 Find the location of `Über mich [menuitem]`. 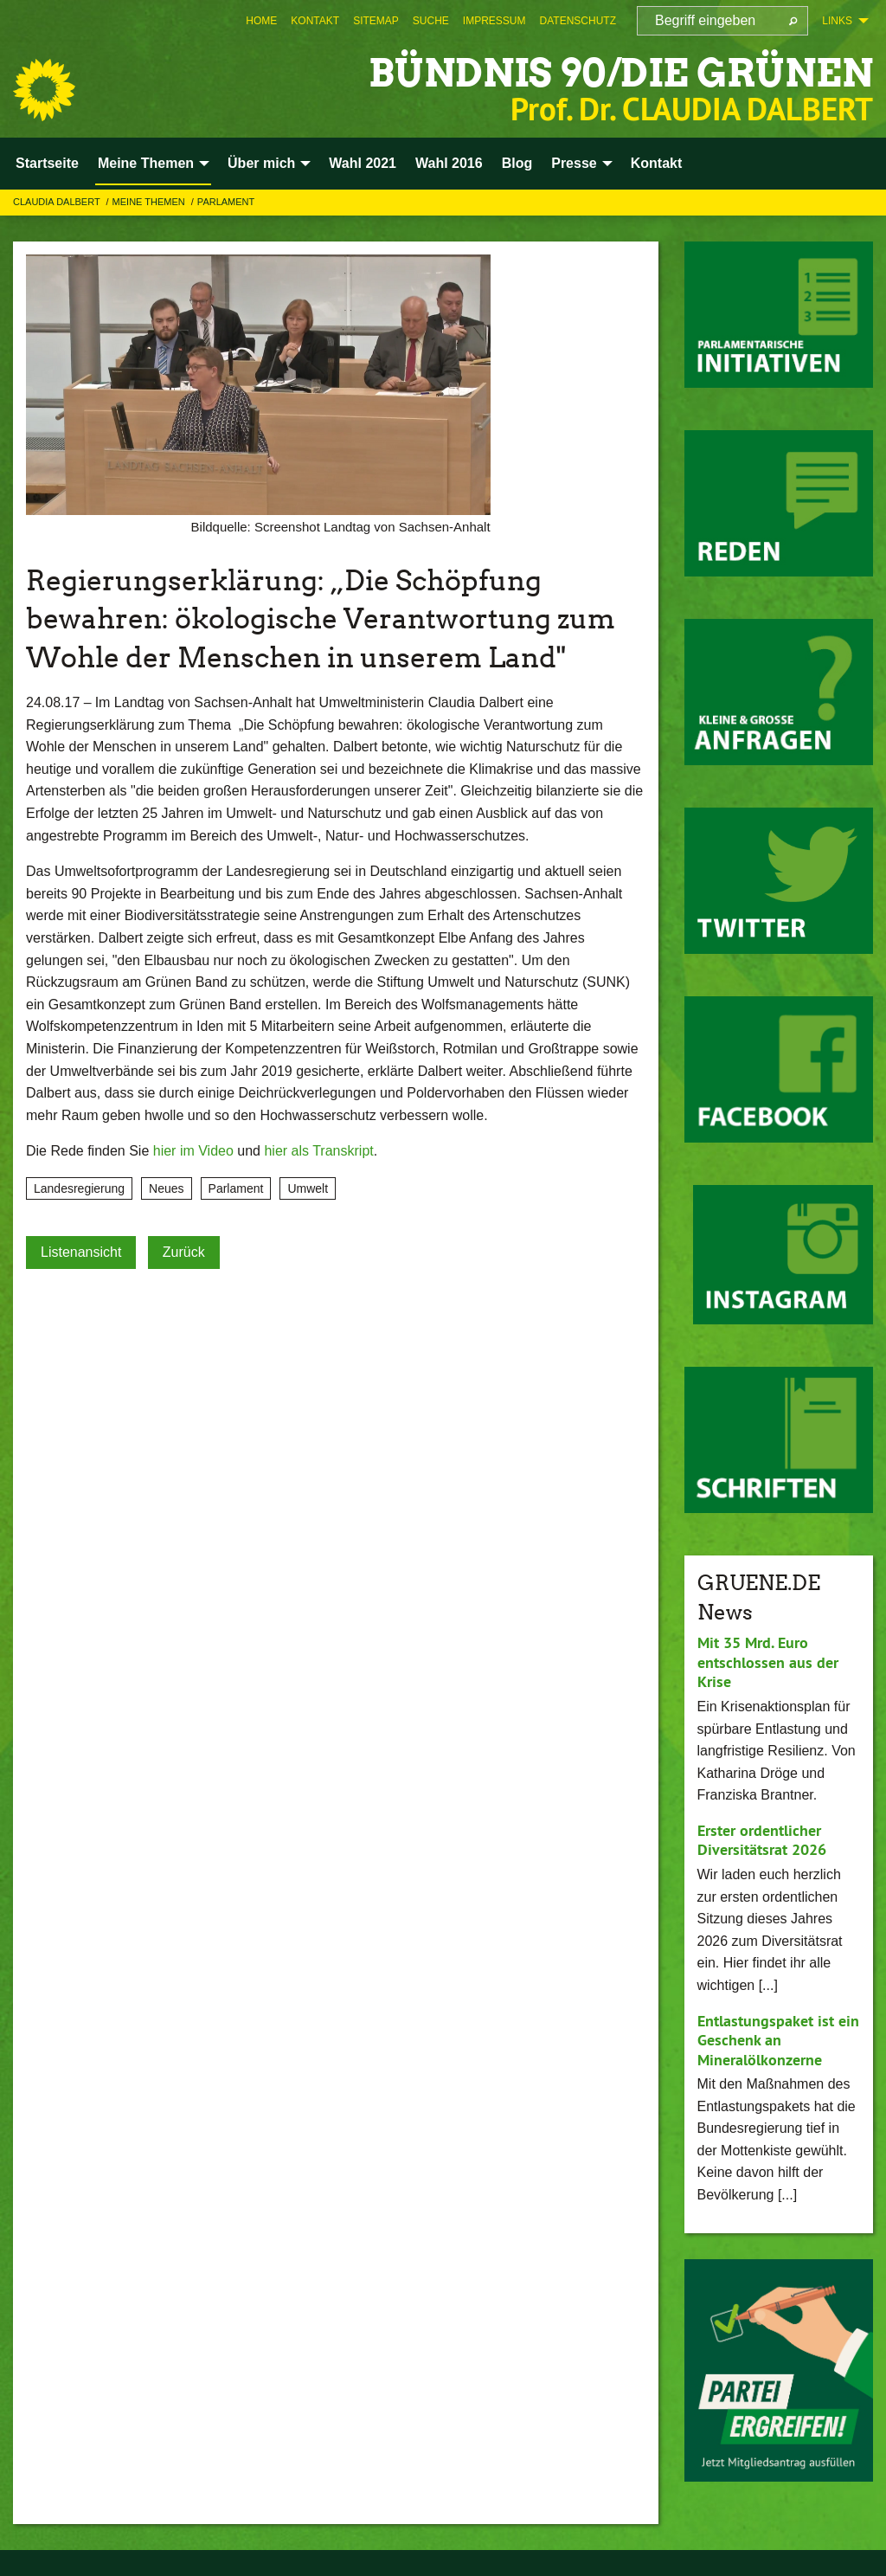

Über mich [menuitem] is located at coordinates (261, 163).